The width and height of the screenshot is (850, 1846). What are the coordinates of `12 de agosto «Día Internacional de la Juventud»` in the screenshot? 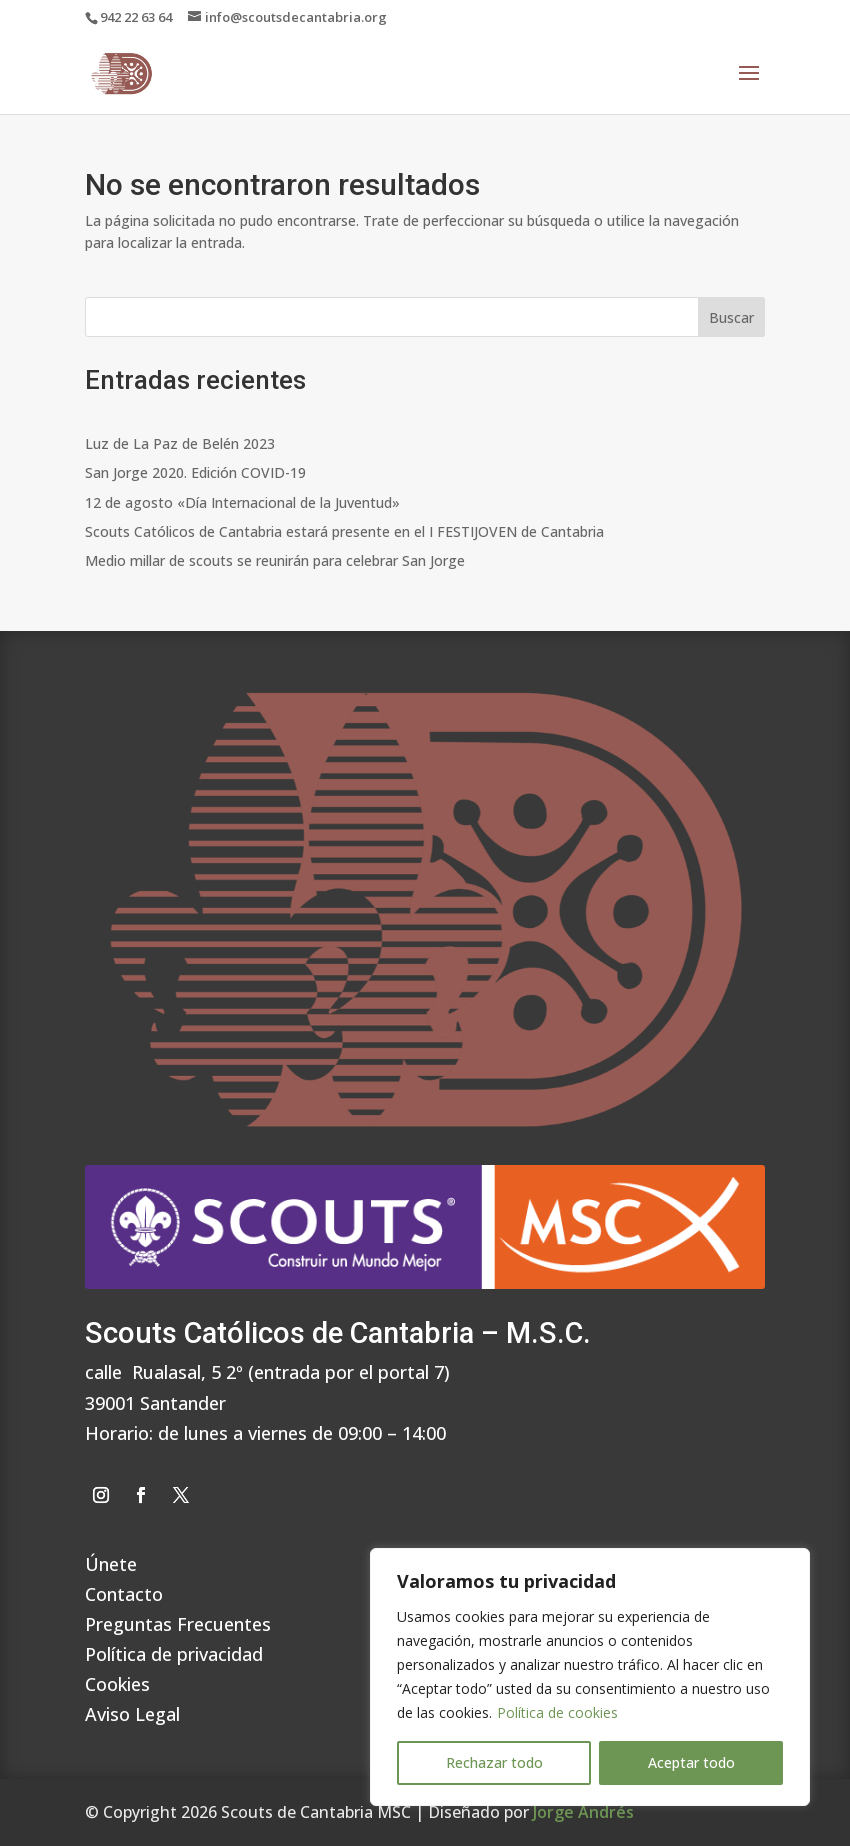 It's located at (242, 502).